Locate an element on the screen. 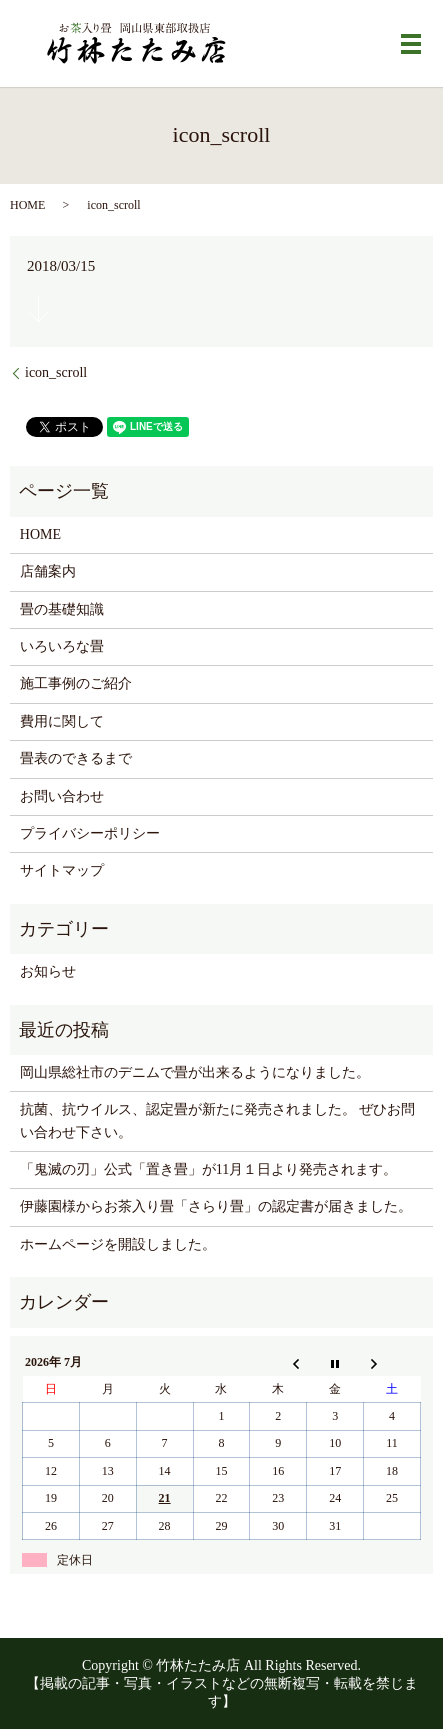  icon_scroll is located at coordinates (56, 372).